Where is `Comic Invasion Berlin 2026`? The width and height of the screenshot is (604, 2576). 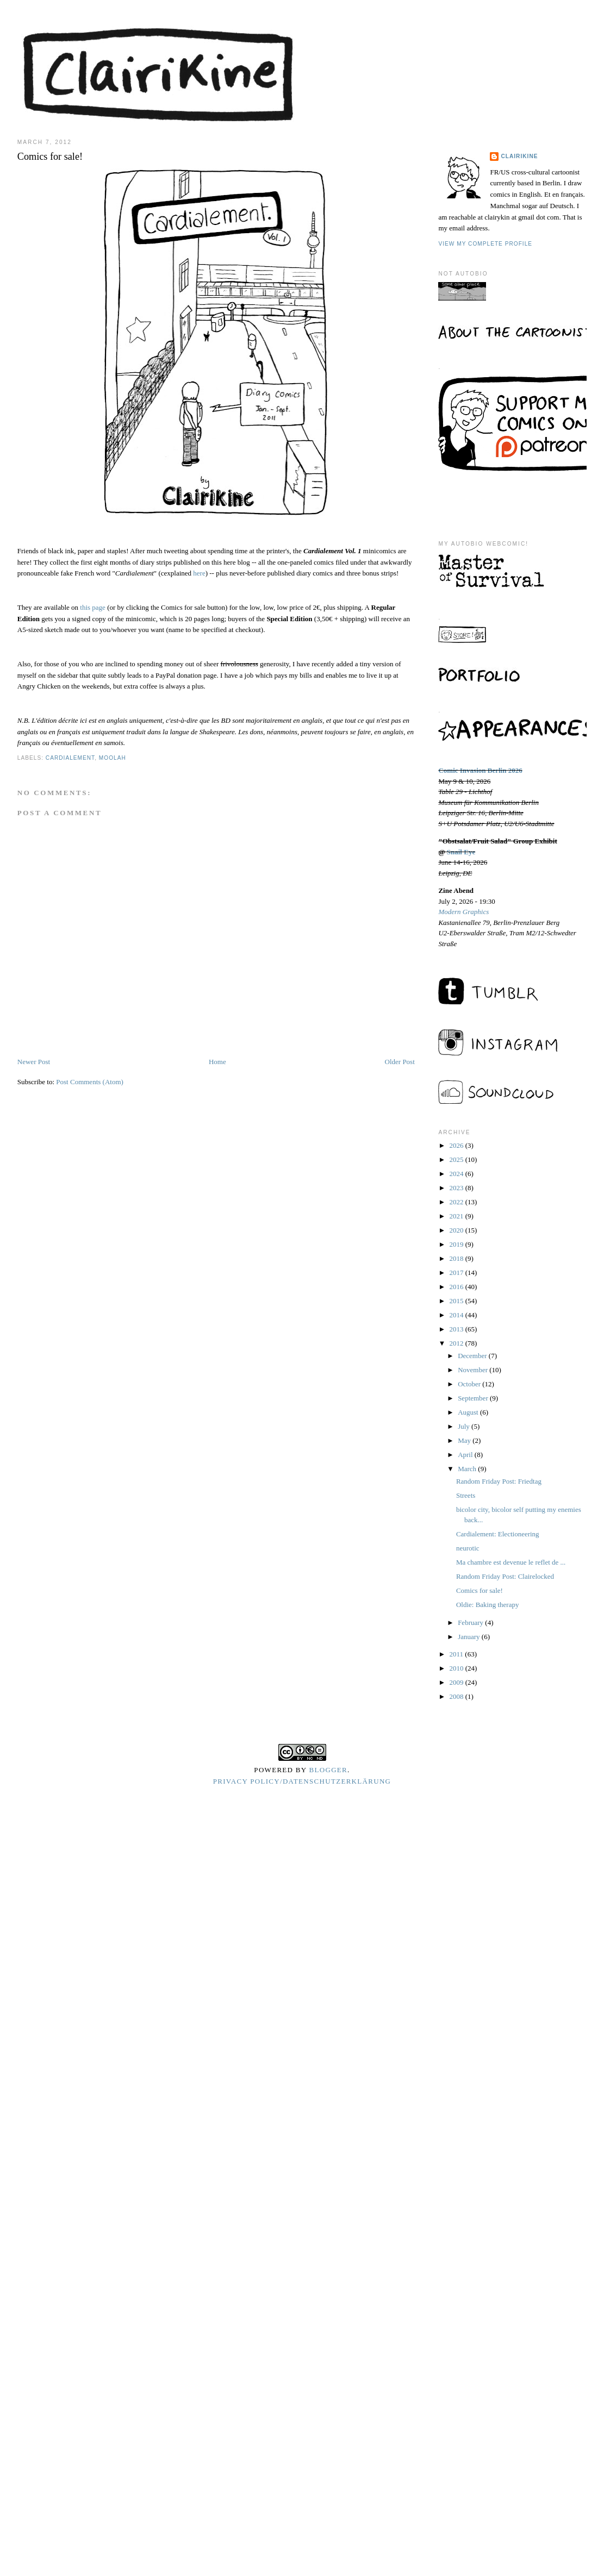
Comic Invasion Berlin 2026 is located at coordinates (480, 770).